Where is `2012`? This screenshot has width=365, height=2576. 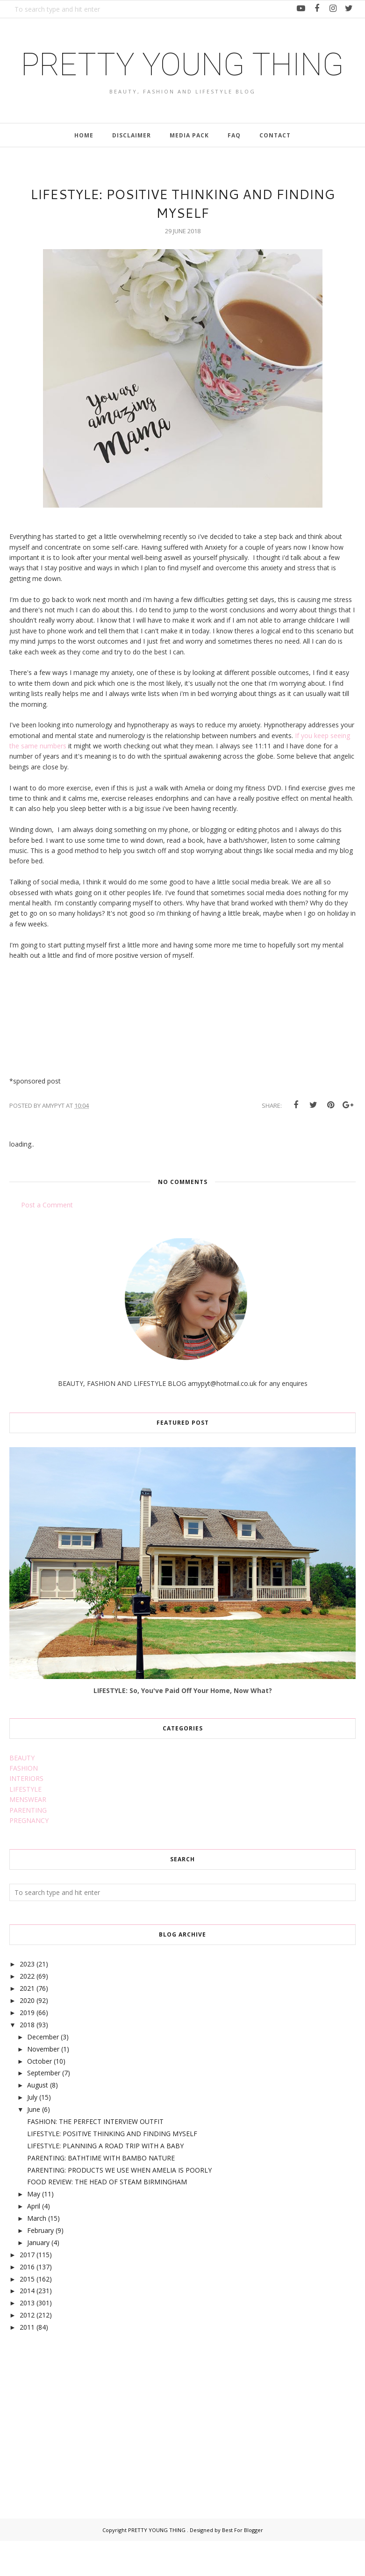 2012 is located at coordinates (27, 2349).